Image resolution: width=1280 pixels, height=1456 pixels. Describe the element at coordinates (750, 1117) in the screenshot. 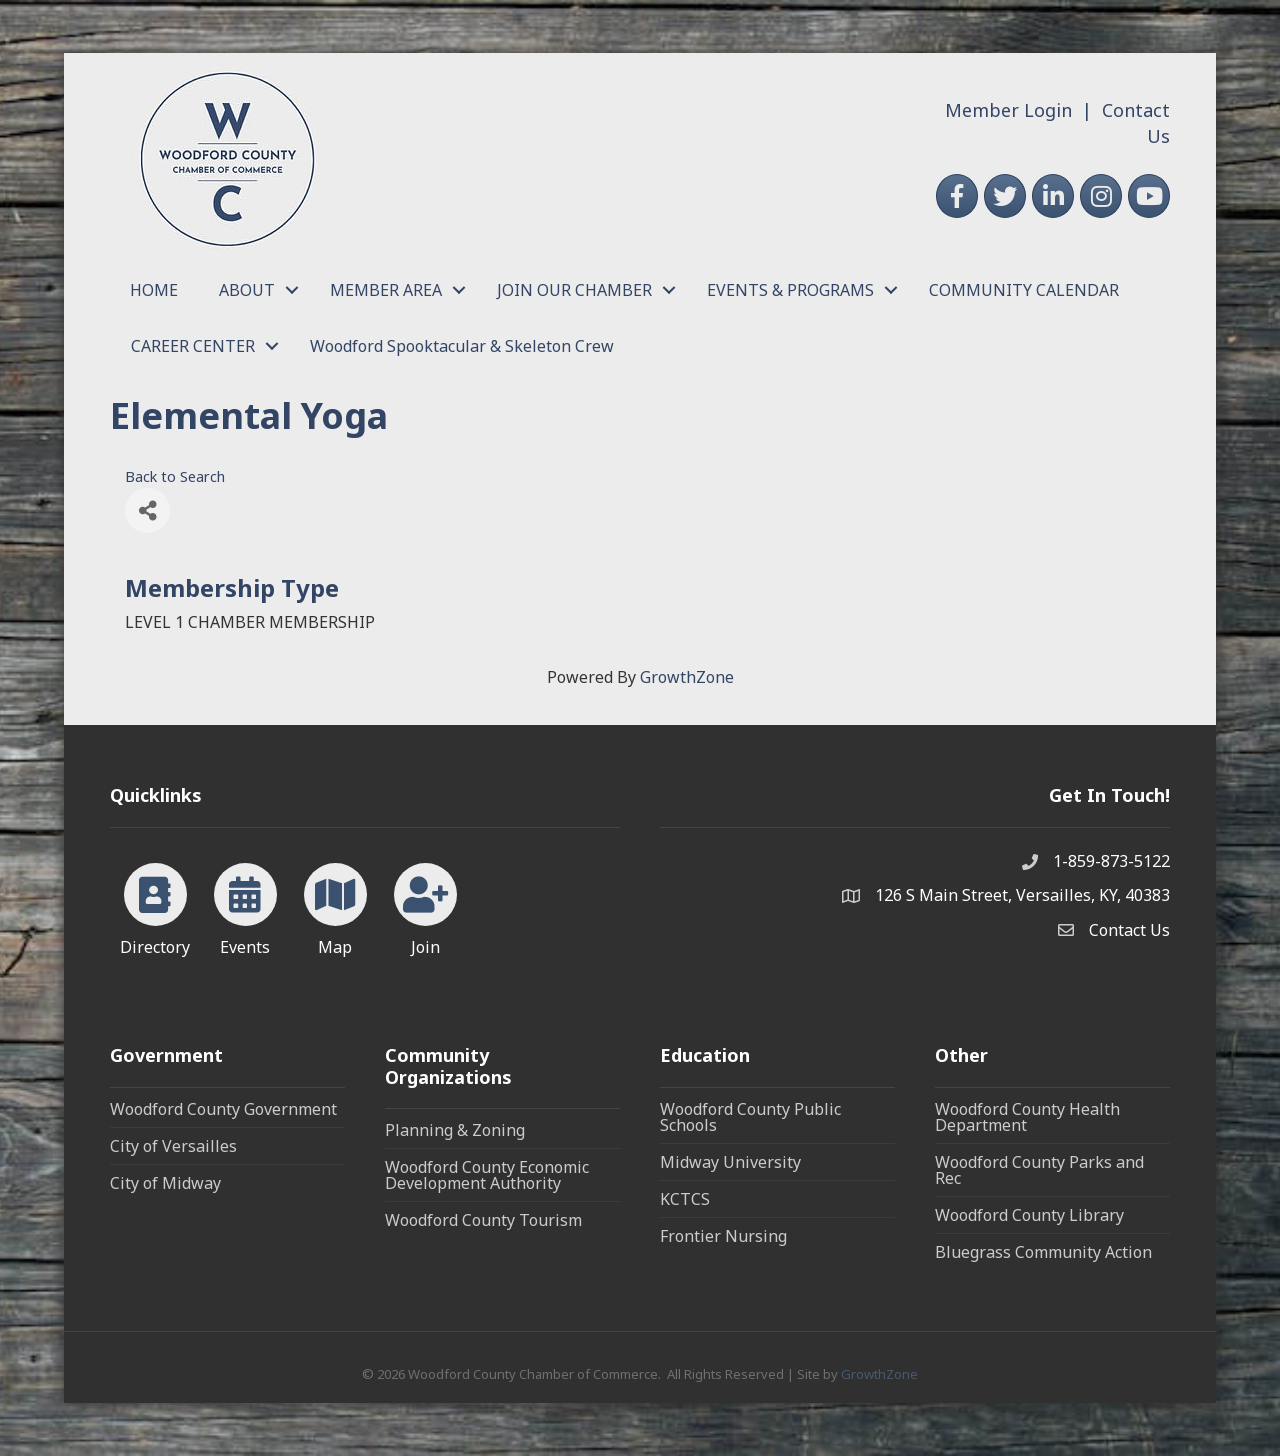

I see `Woodford County Public Schools` at that location.